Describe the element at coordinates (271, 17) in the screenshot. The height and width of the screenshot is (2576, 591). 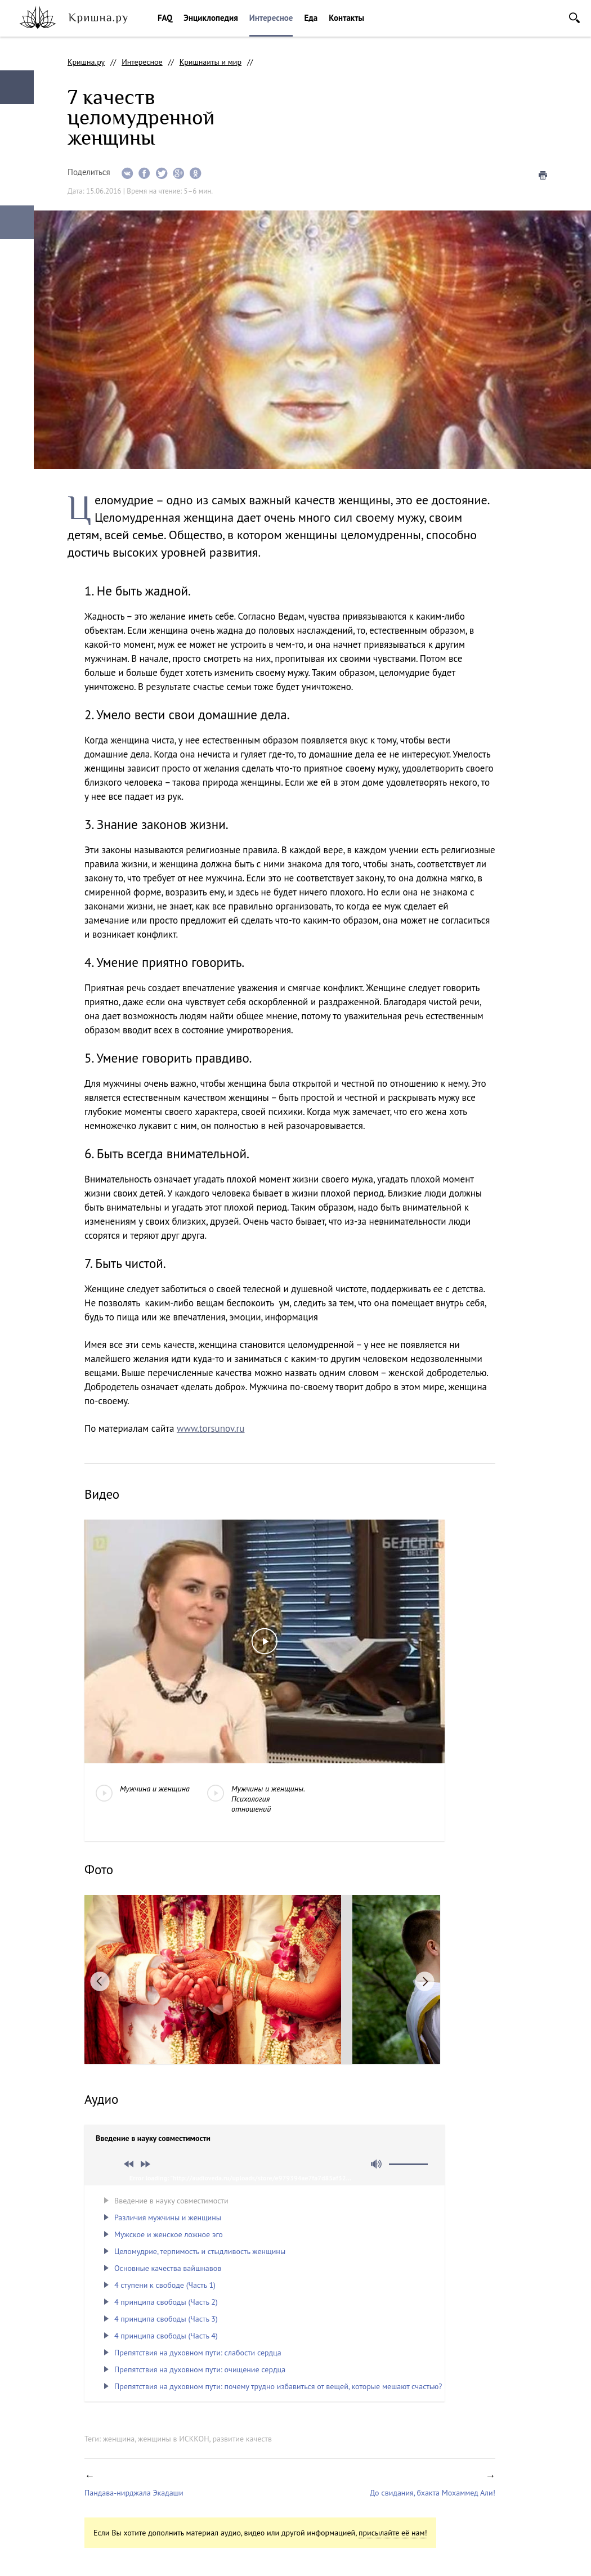
I see `Интересное` at that location.